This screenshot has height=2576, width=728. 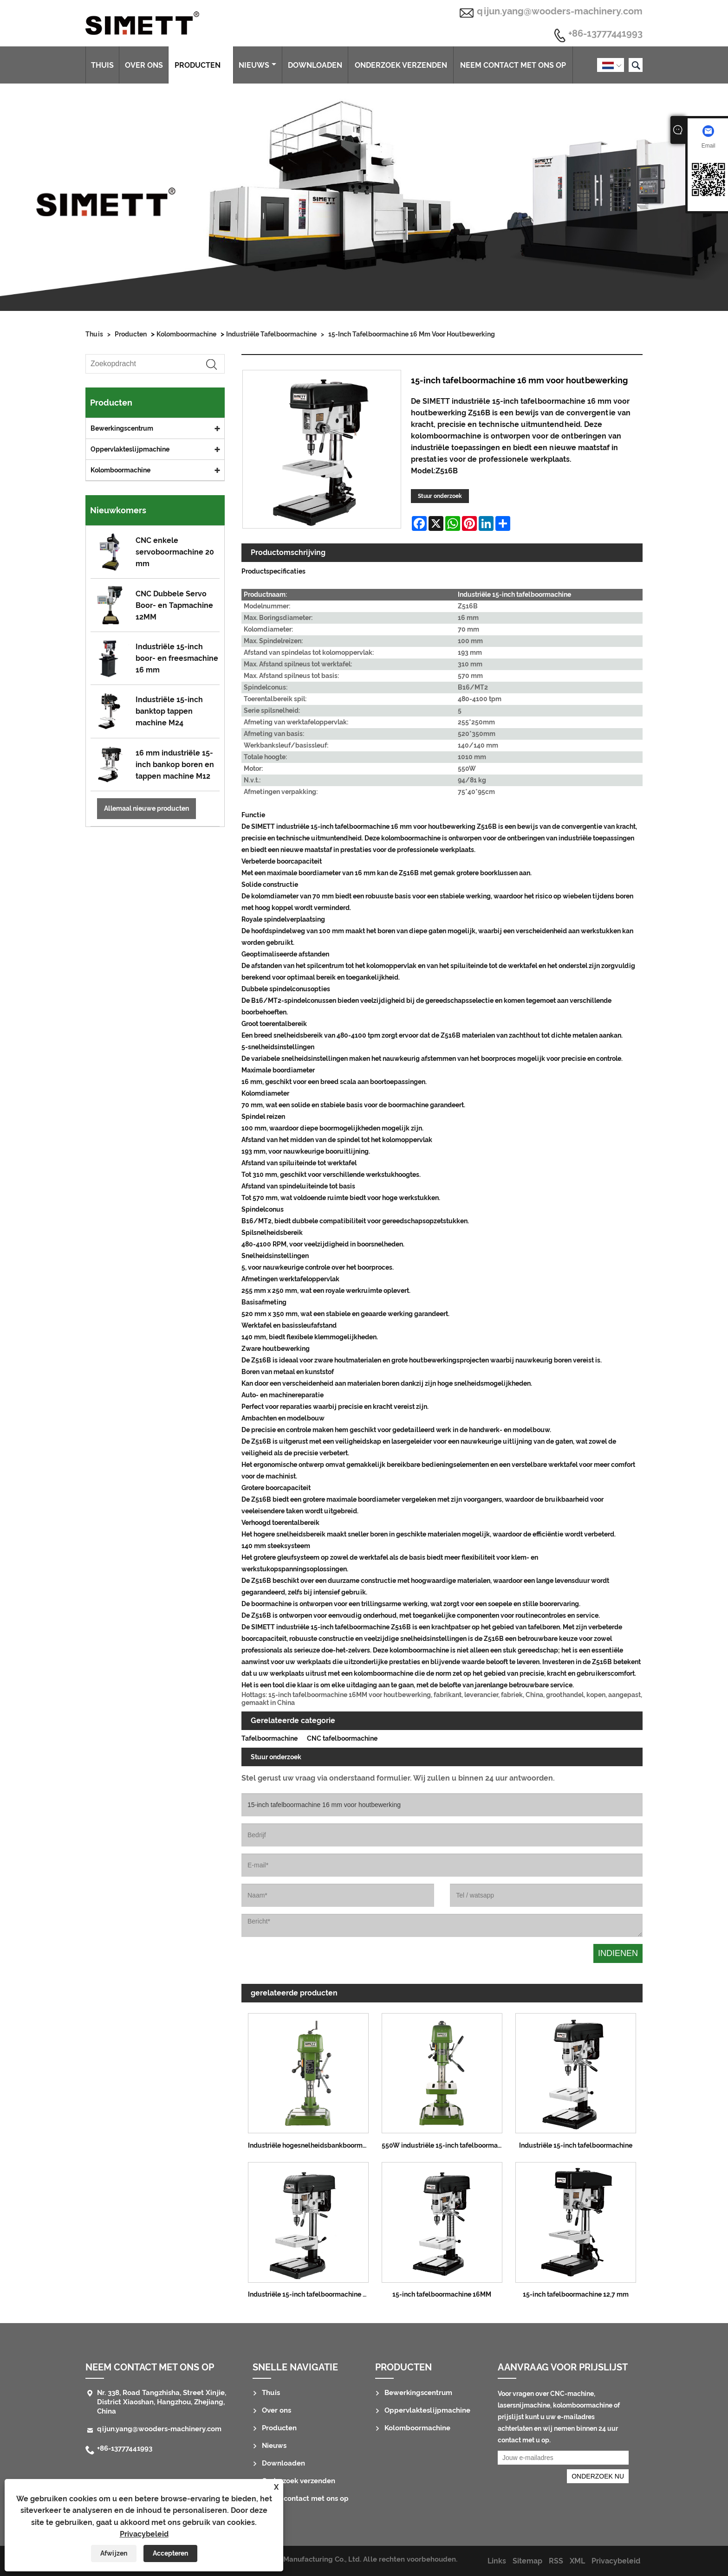 I want to click on Producten, so click(x=201, y=65).